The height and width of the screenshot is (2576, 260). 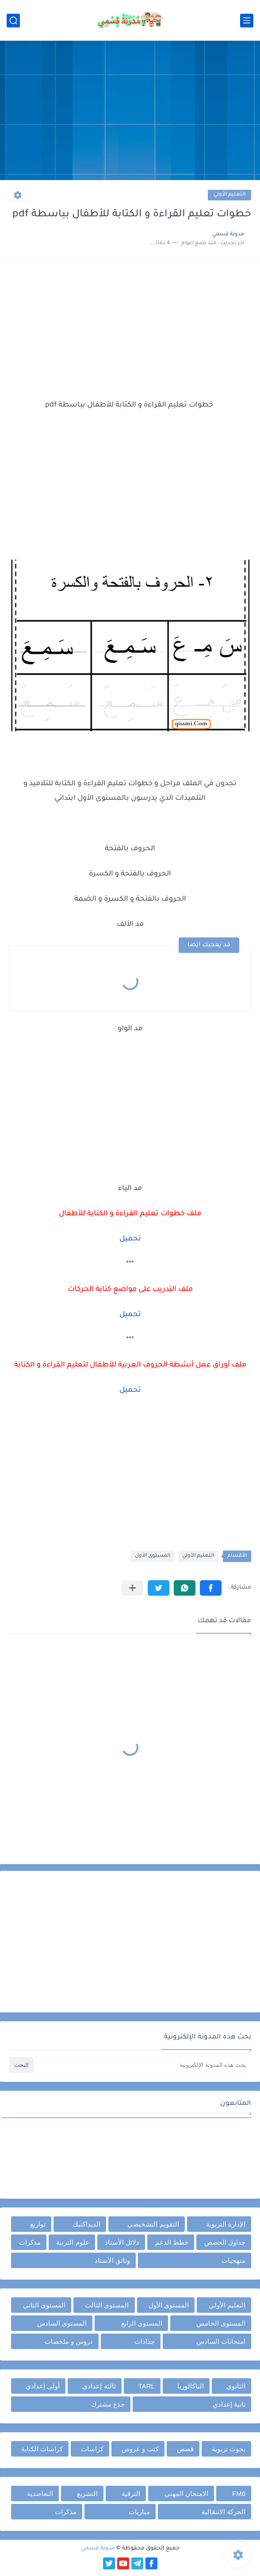 What do you see at coordinates (235, 2386) in the screenshot?
I see `الثانوي` at bounding box center [235, 2386].